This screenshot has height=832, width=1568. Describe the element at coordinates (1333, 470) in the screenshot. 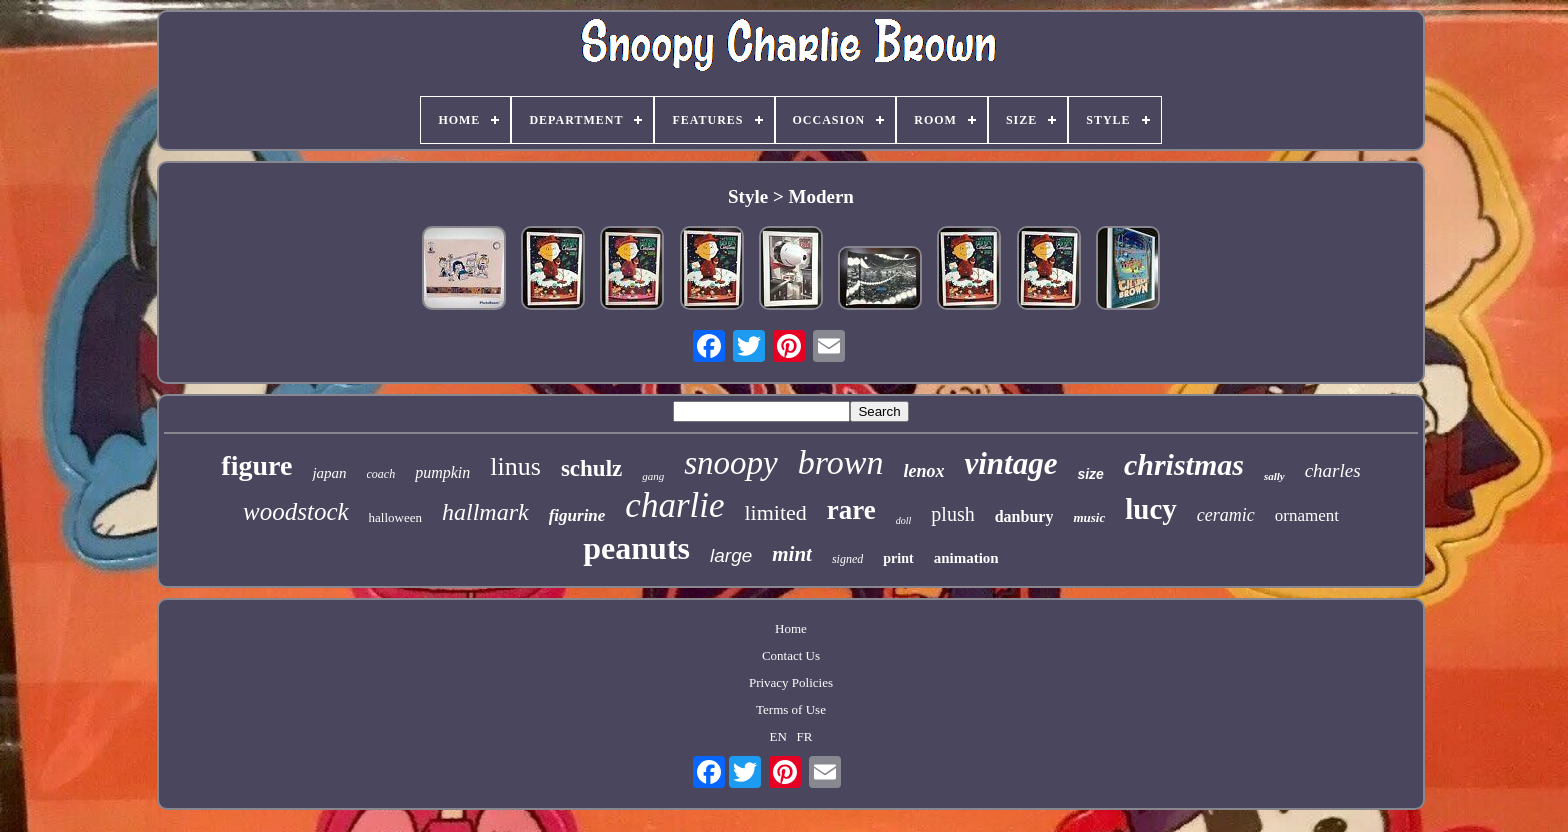

I see `charles` at that location.